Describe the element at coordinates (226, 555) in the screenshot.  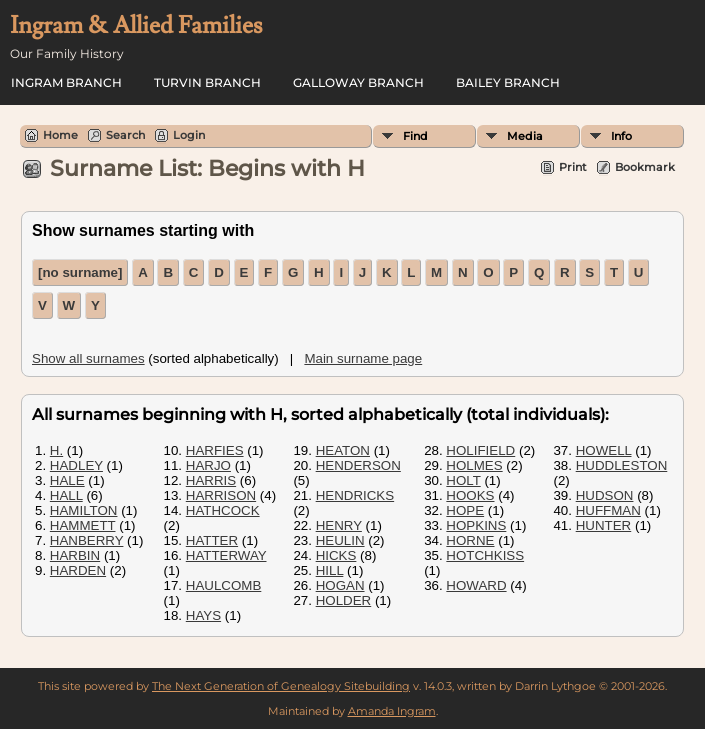
I see `HATTERWAY` at that location.